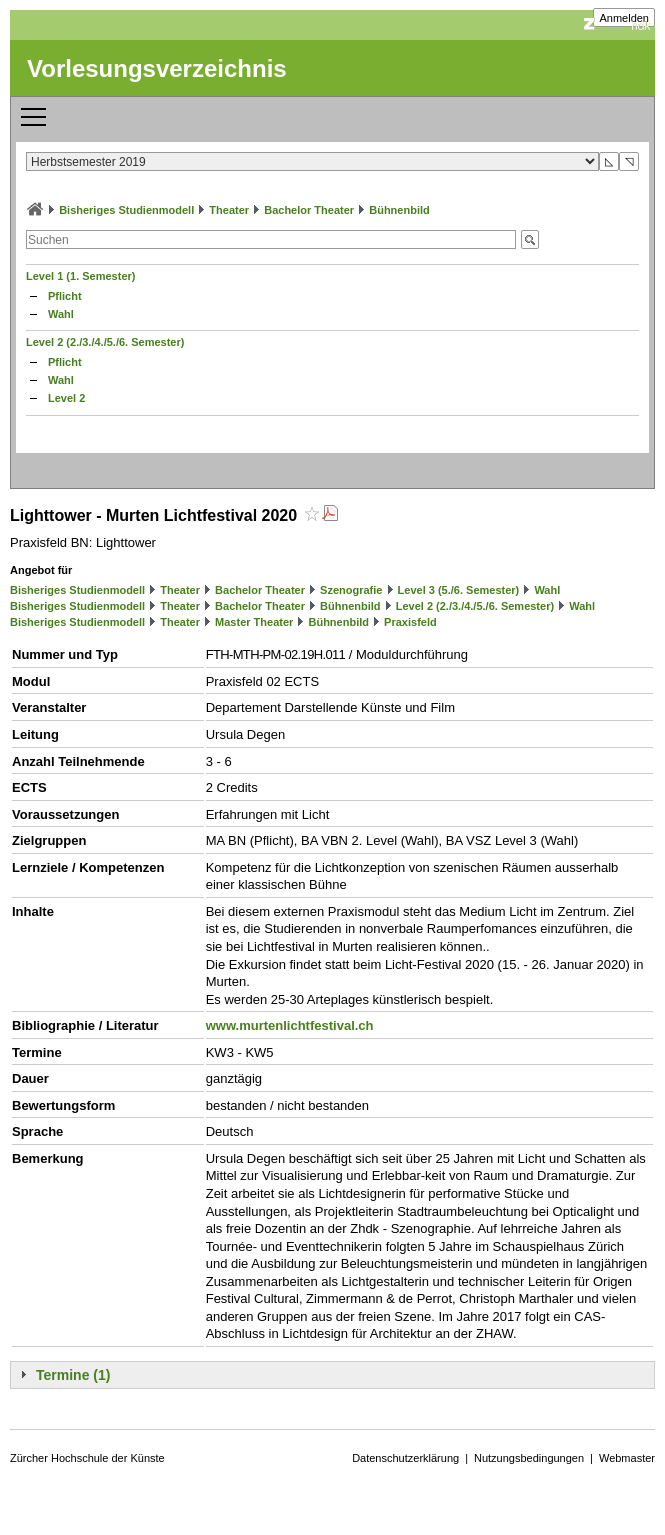 The image size is (665, 1535). Describe the element at coordinates (61, 314) in the screenshot. I see `Wahl` at that location.